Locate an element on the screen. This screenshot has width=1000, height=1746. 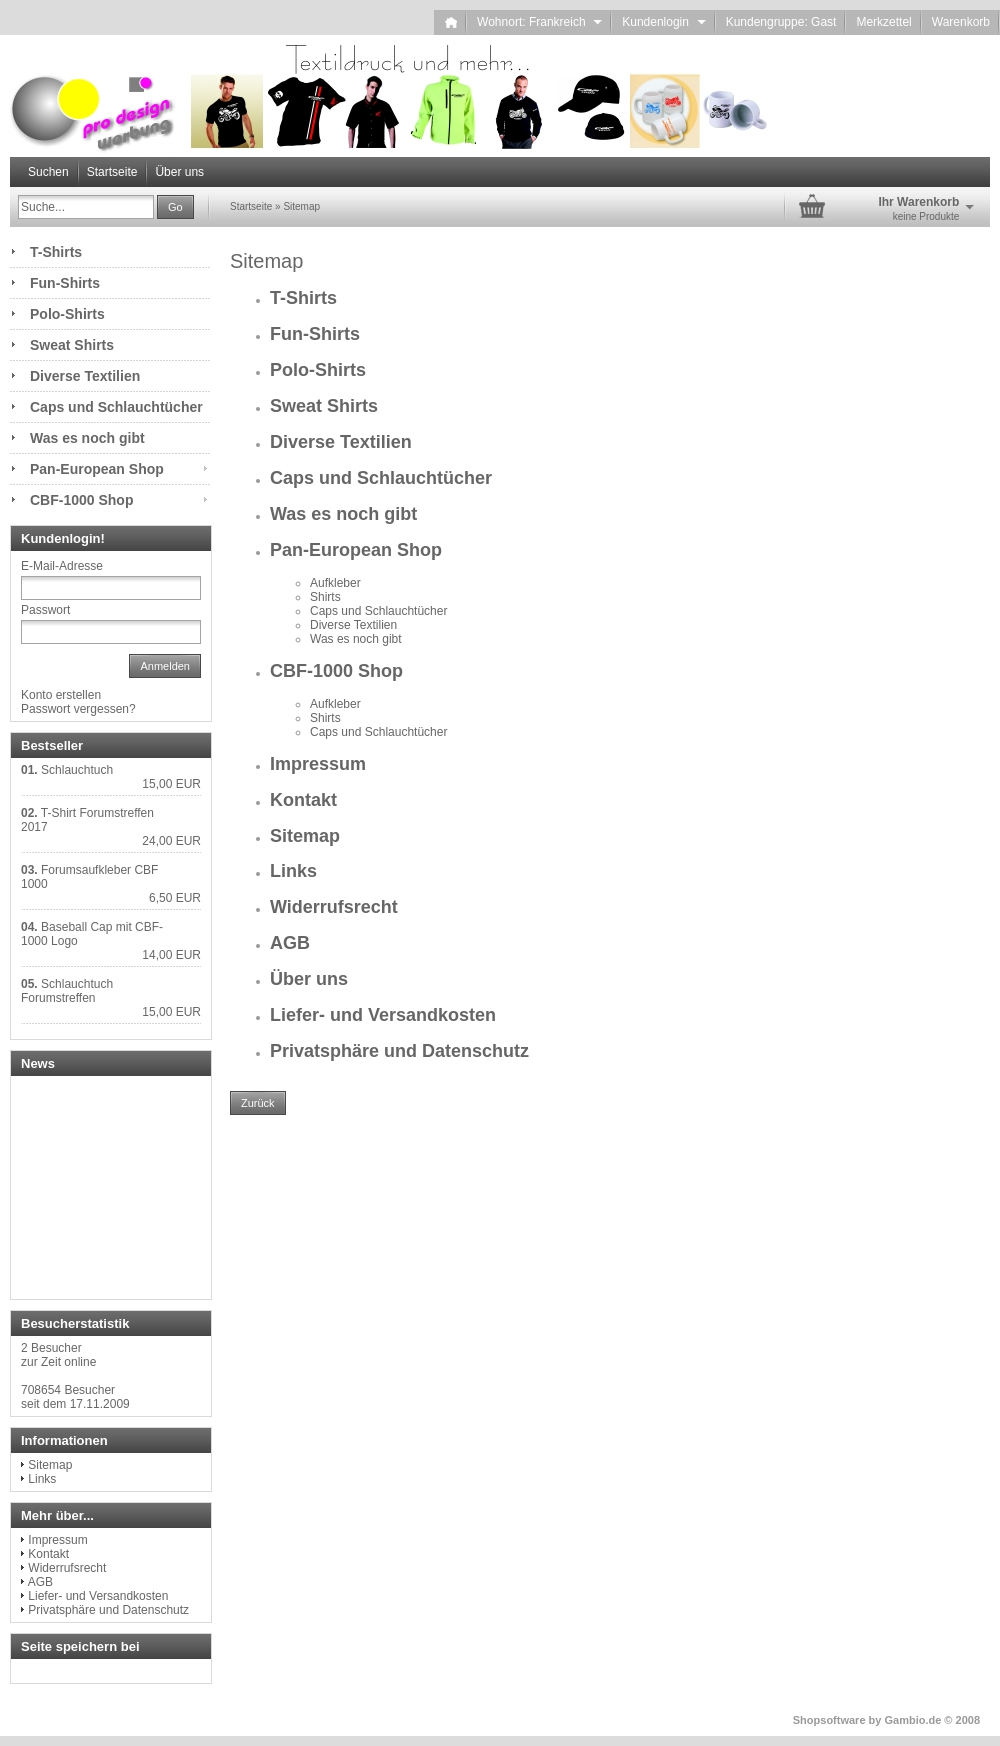
Shopsoftware is located at coordinates (829, 1720).